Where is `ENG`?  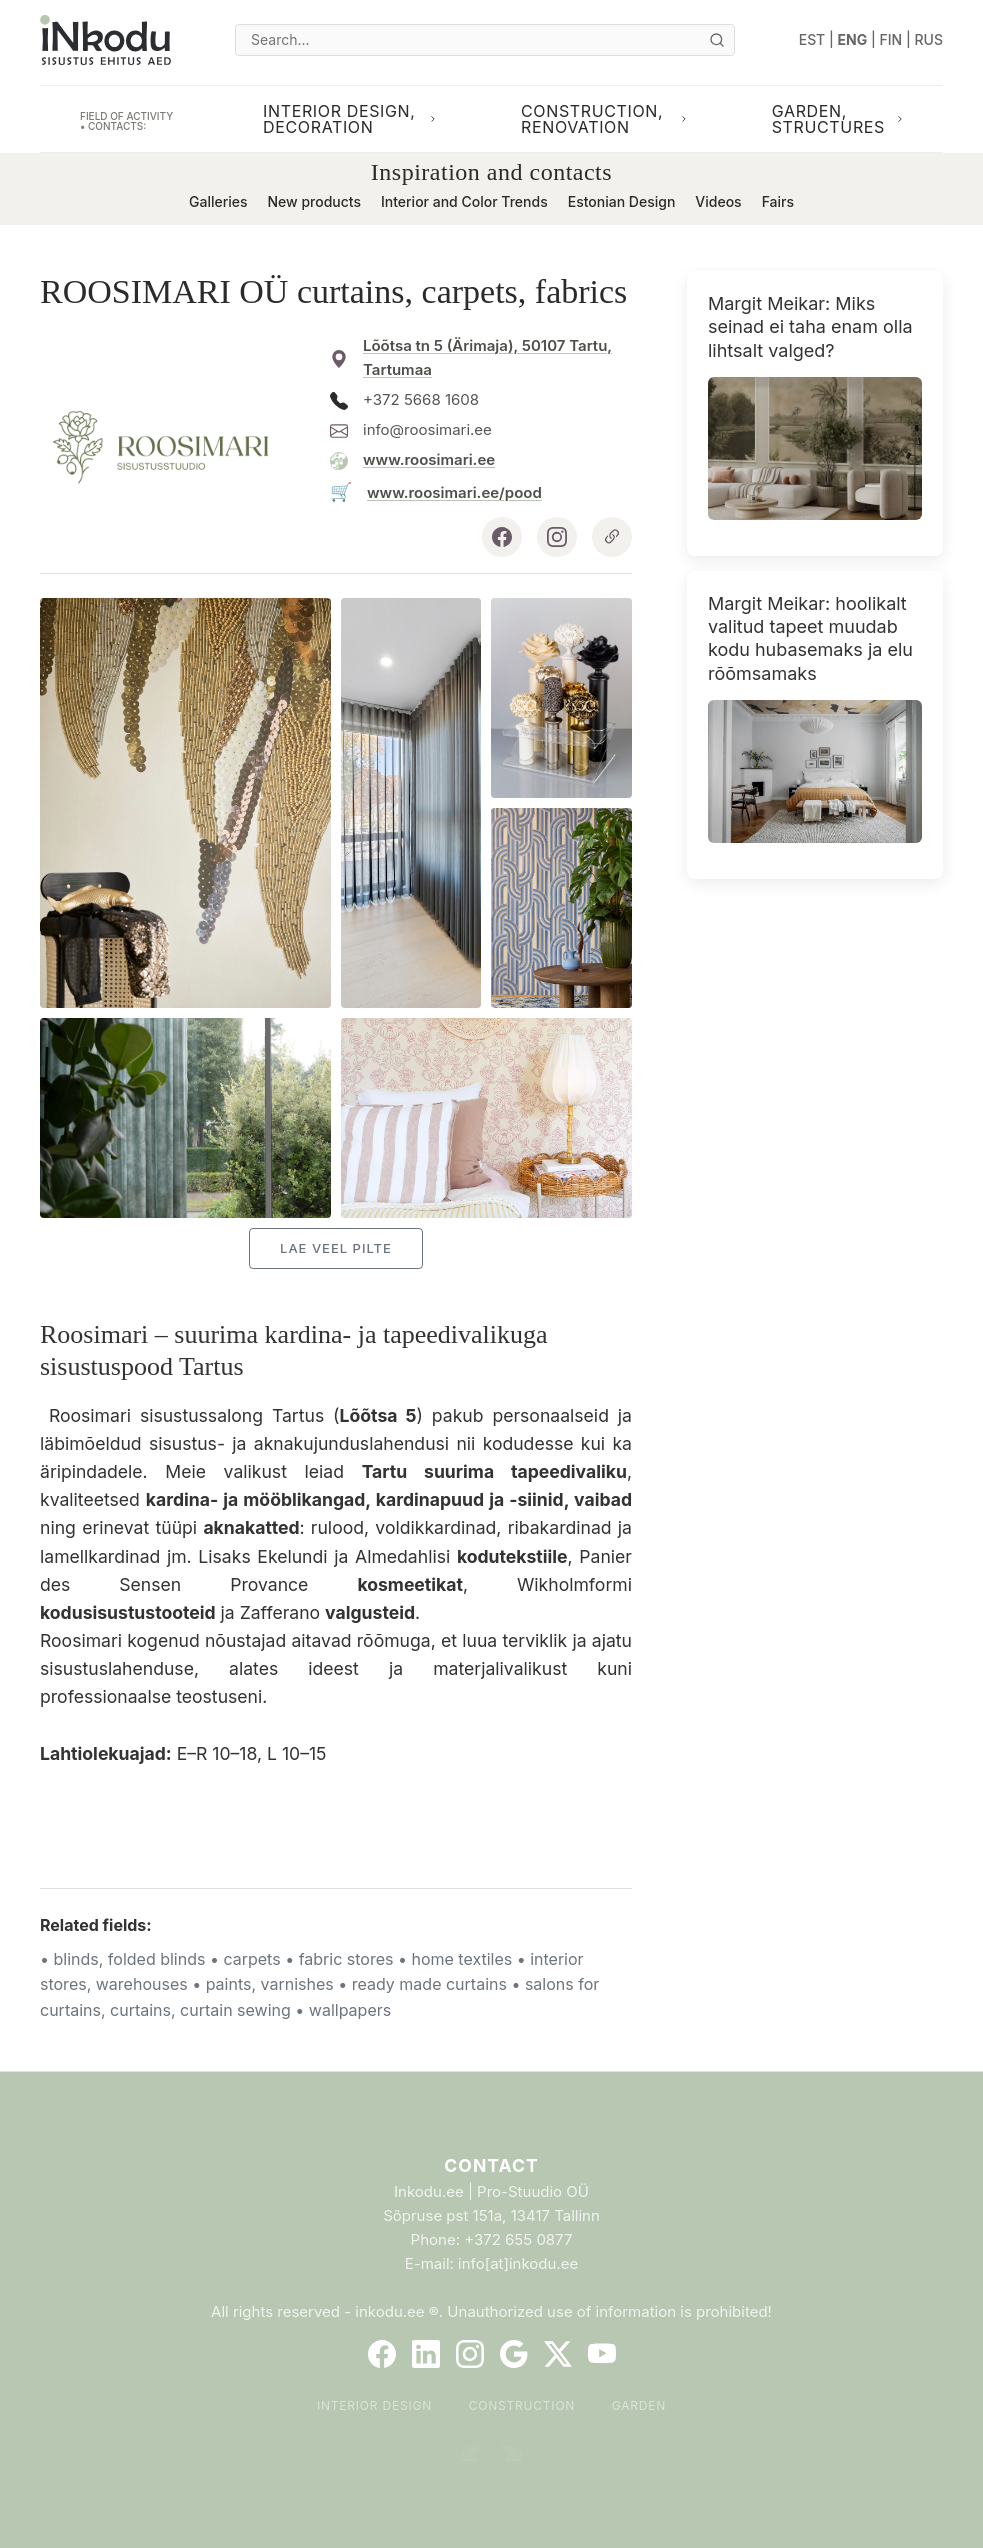
ENG is located at coordinates (853, 39).